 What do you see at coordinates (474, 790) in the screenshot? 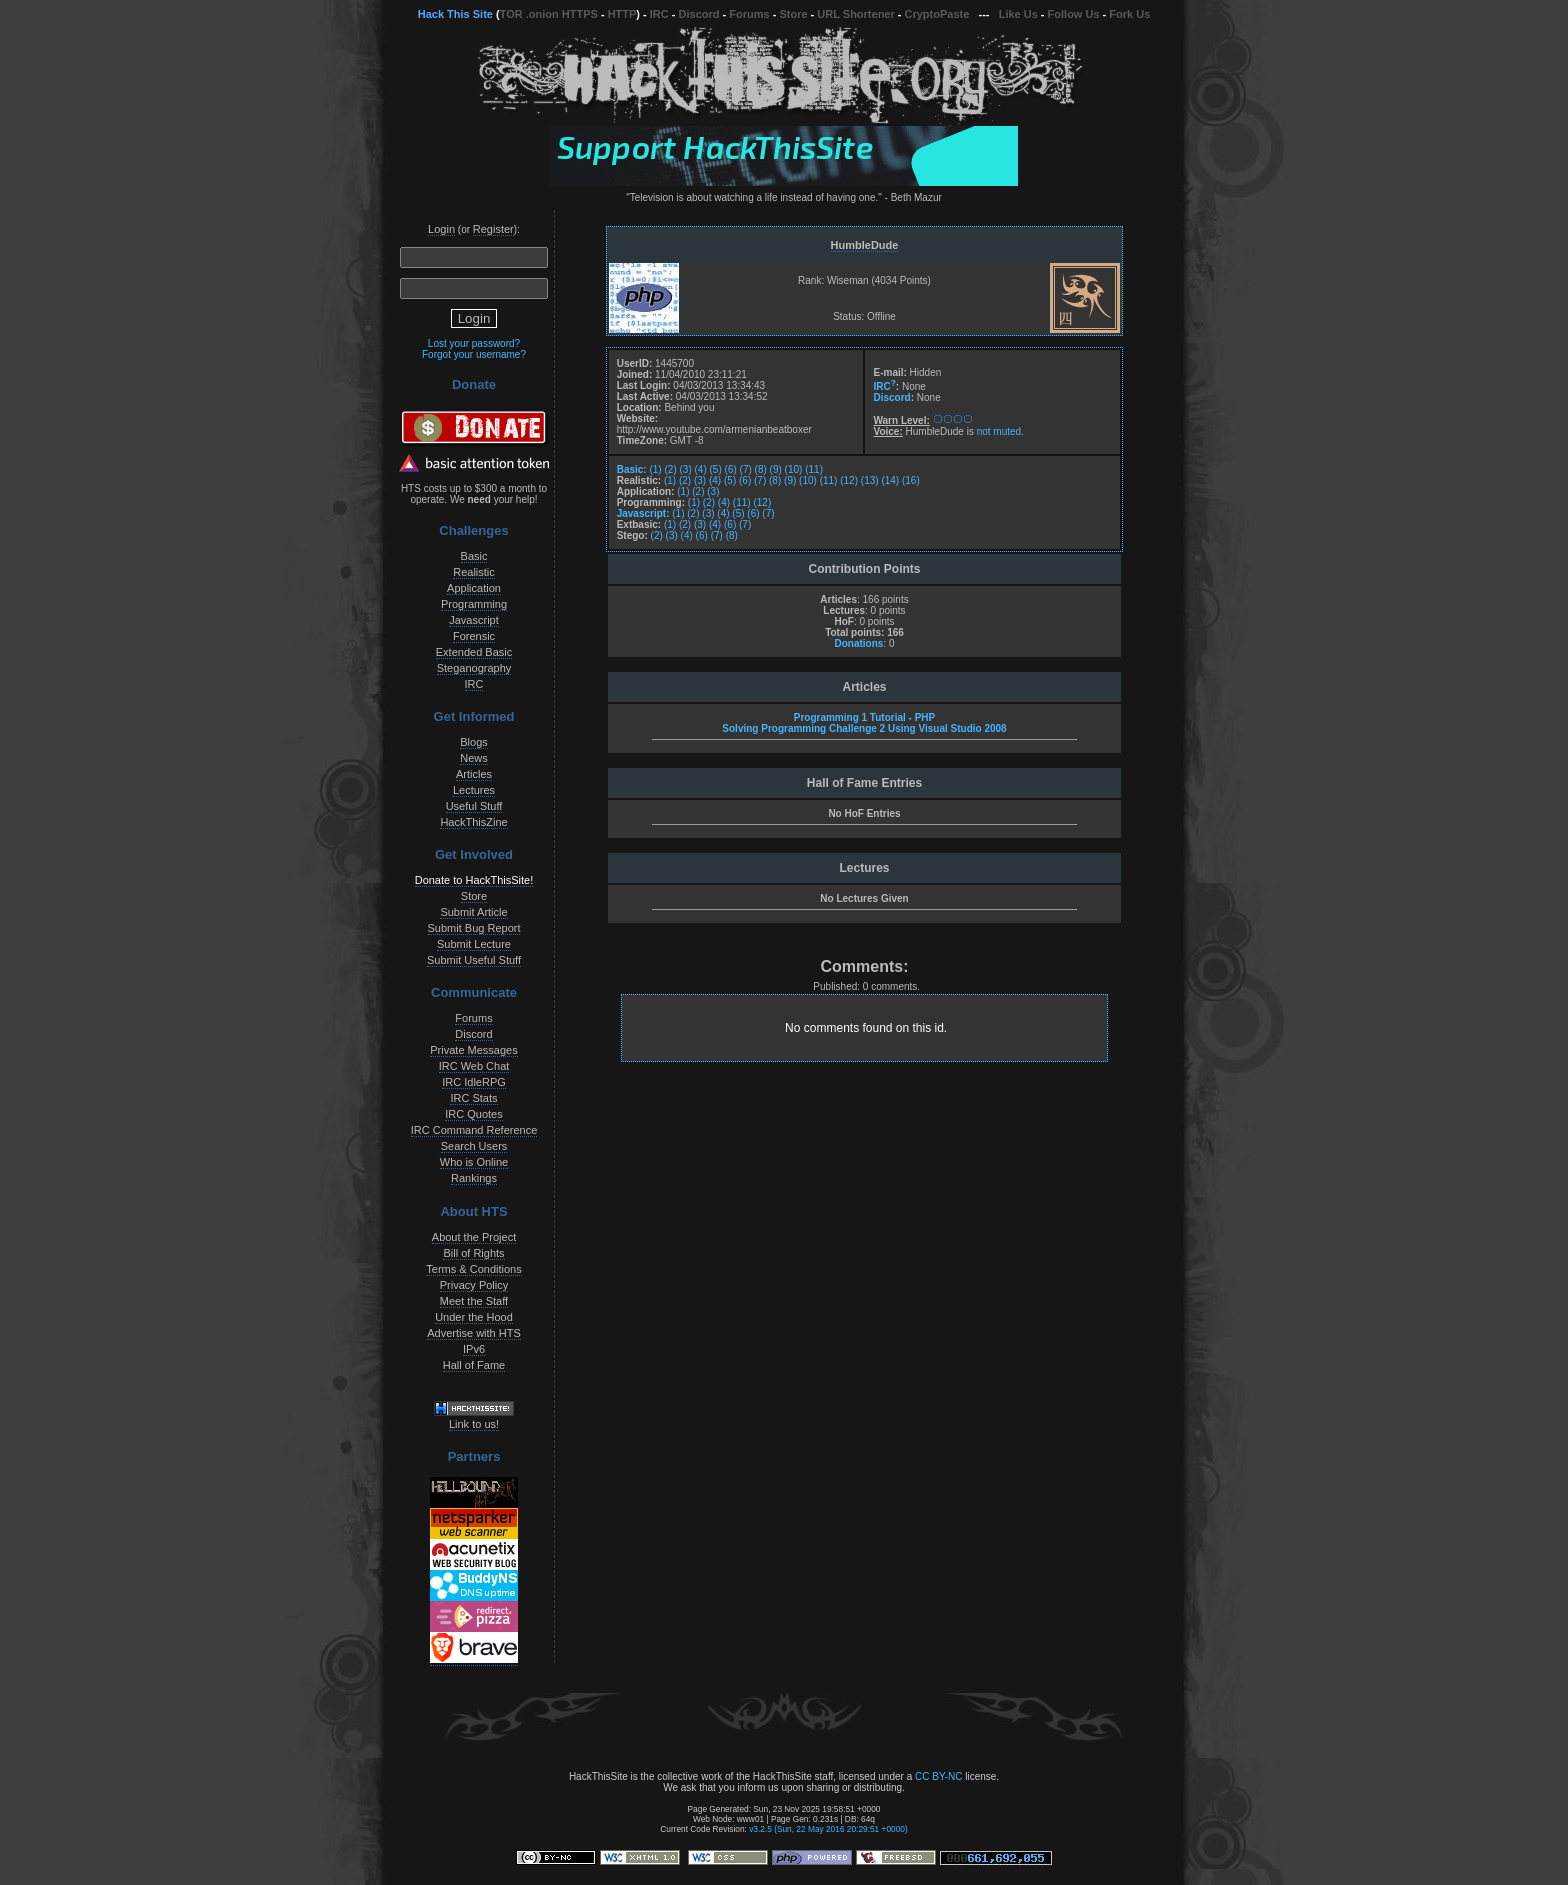
I see `Lectures` at bounding box center [474, 790].